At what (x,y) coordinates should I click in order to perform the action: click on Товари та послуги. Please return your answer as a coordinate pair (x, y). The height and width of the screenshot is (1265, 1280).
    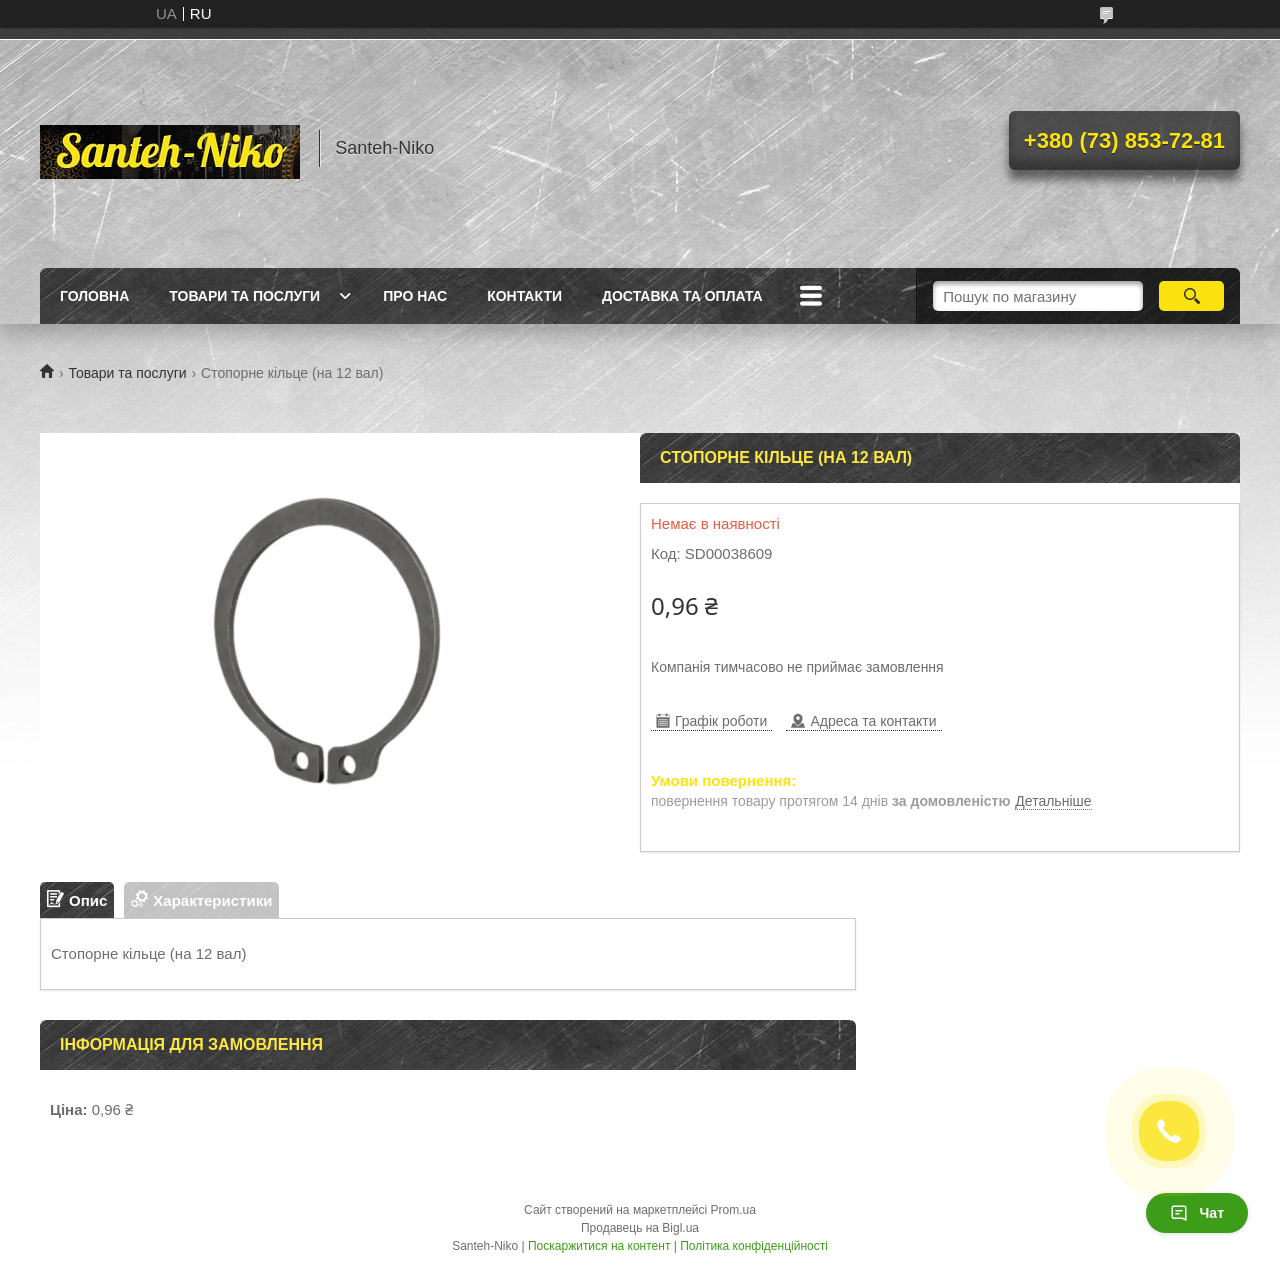
    Looking at the image, I should click on (244, 296).